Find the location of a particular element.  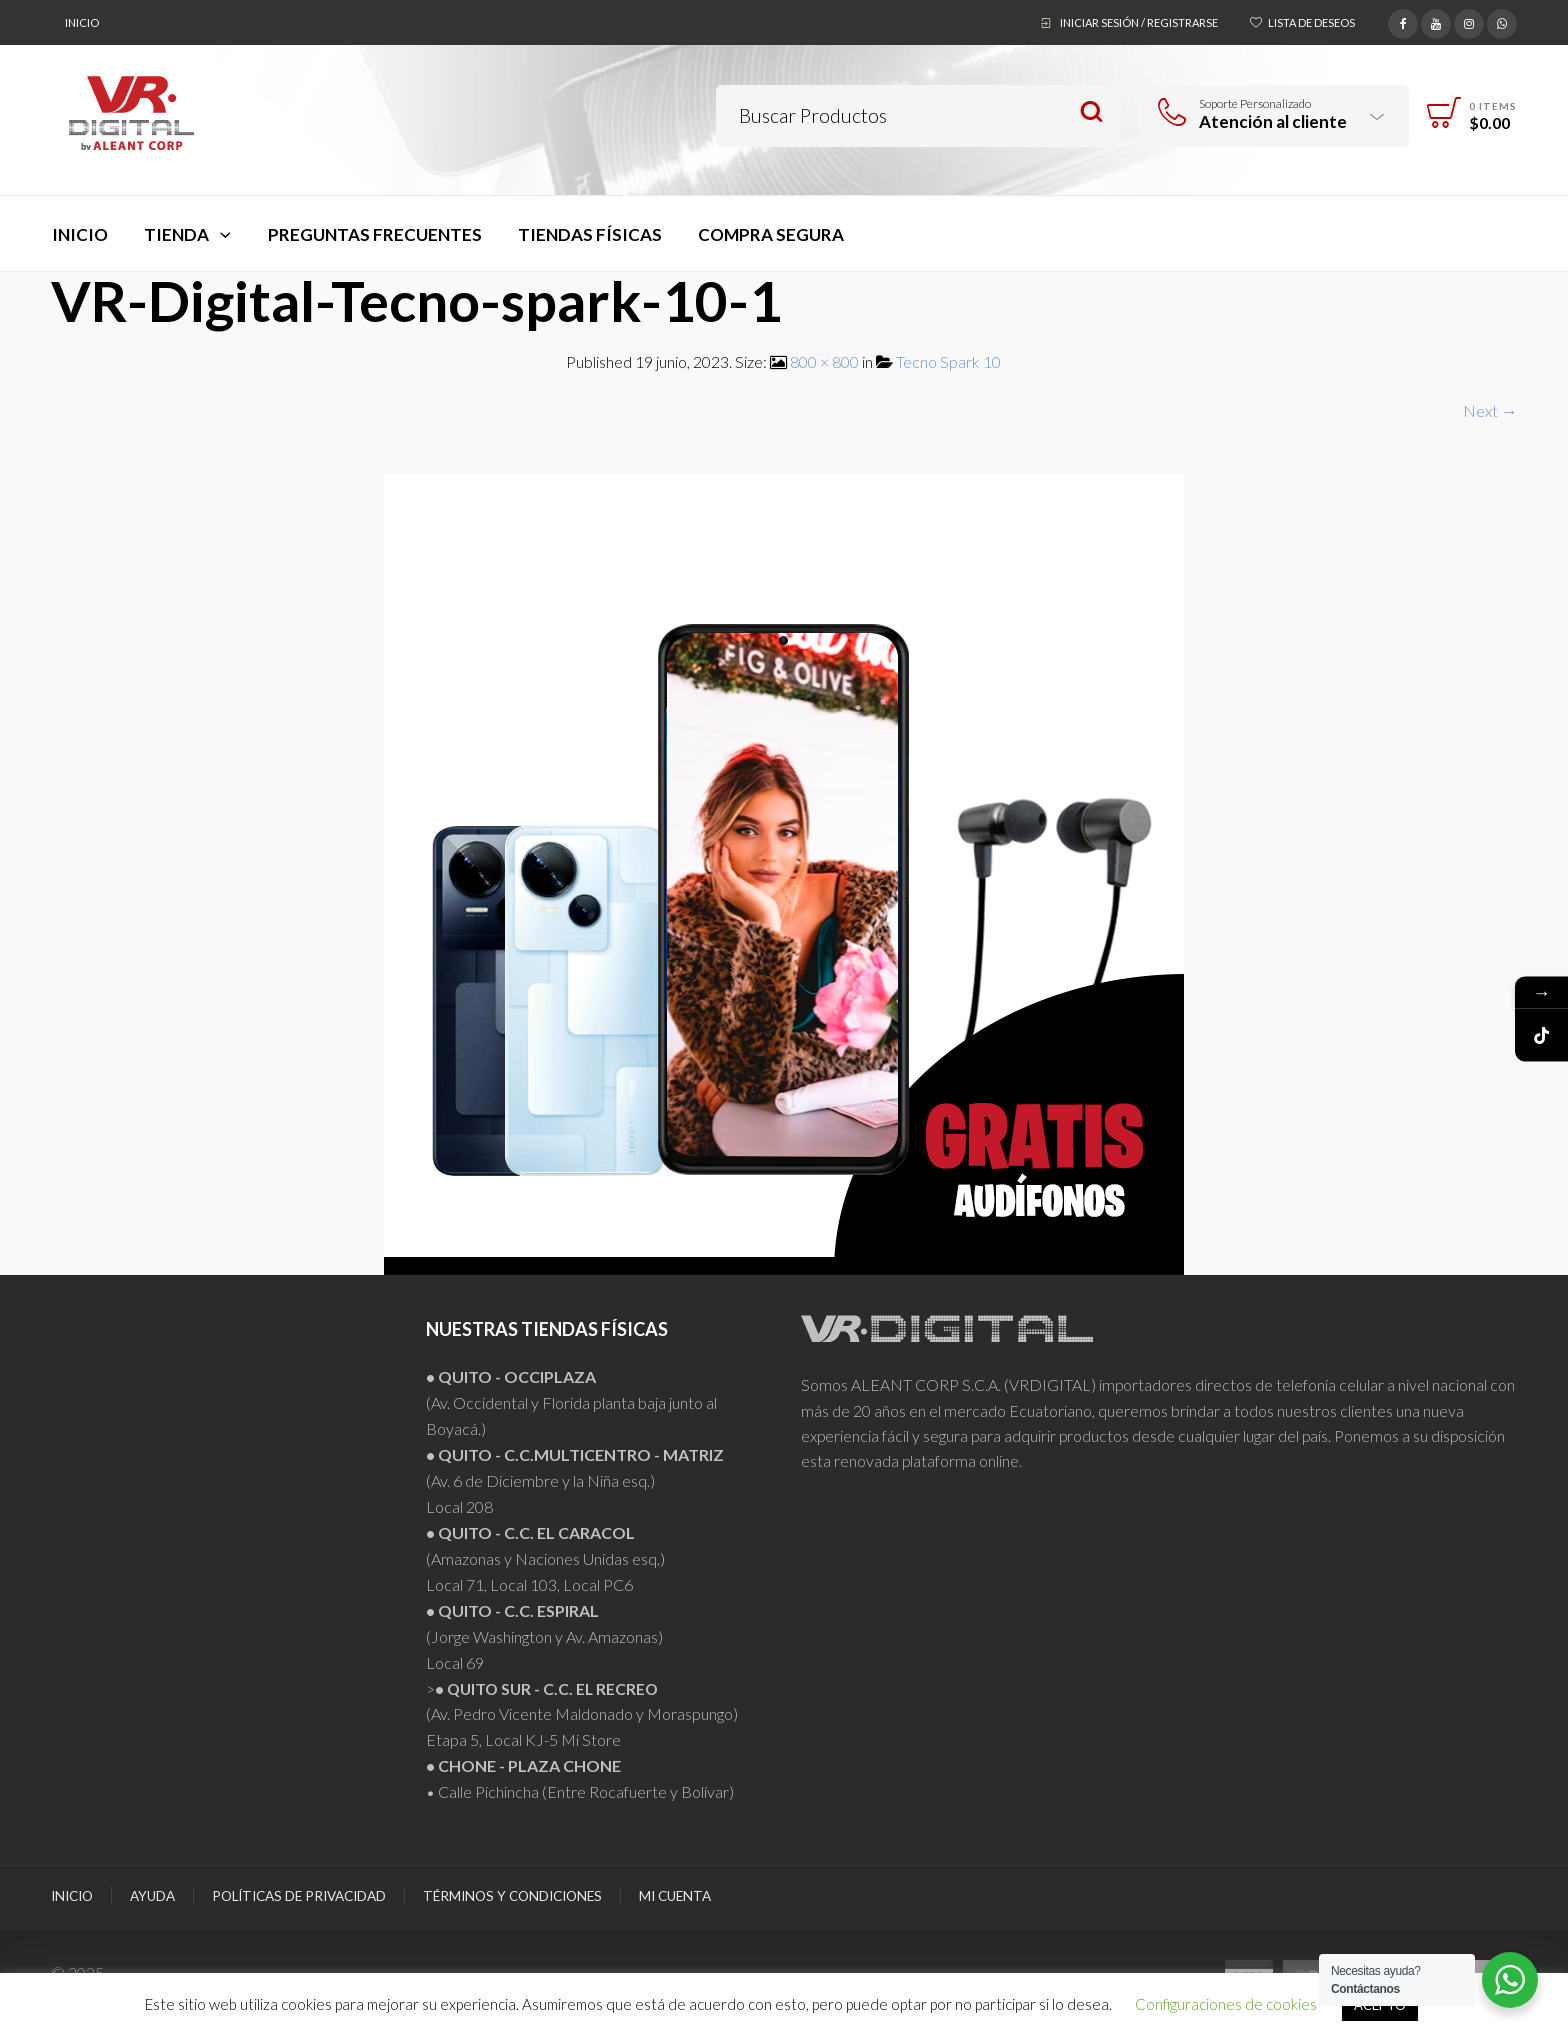

Inicio is located at coordinates (82, 22).